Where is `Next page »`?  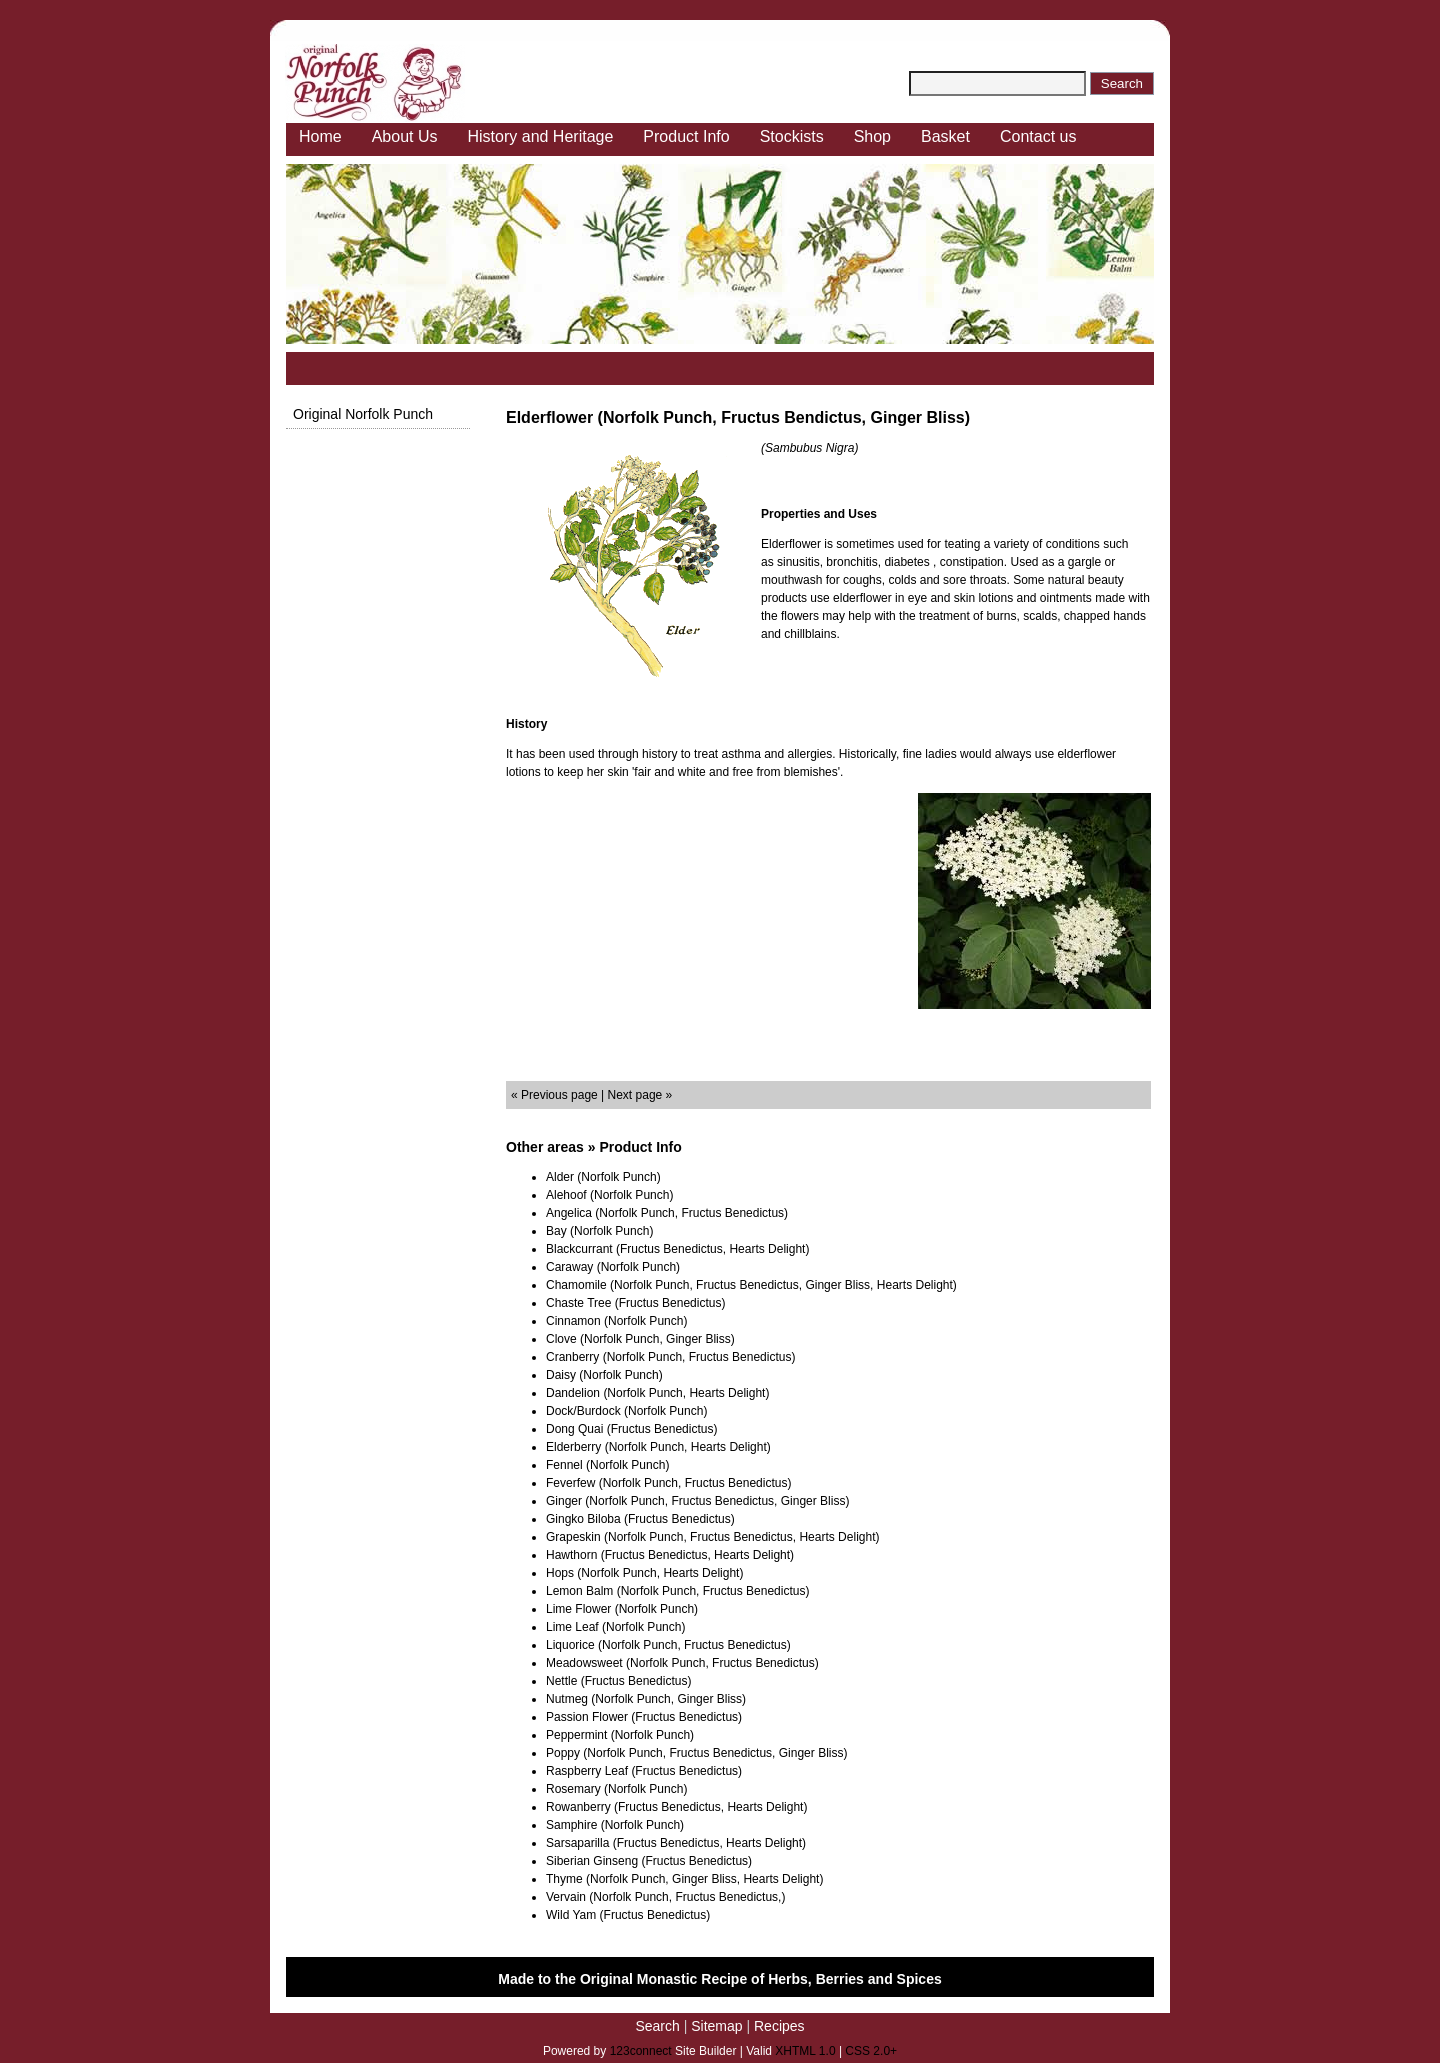
Next page » is located at coordinates (640, 1095).